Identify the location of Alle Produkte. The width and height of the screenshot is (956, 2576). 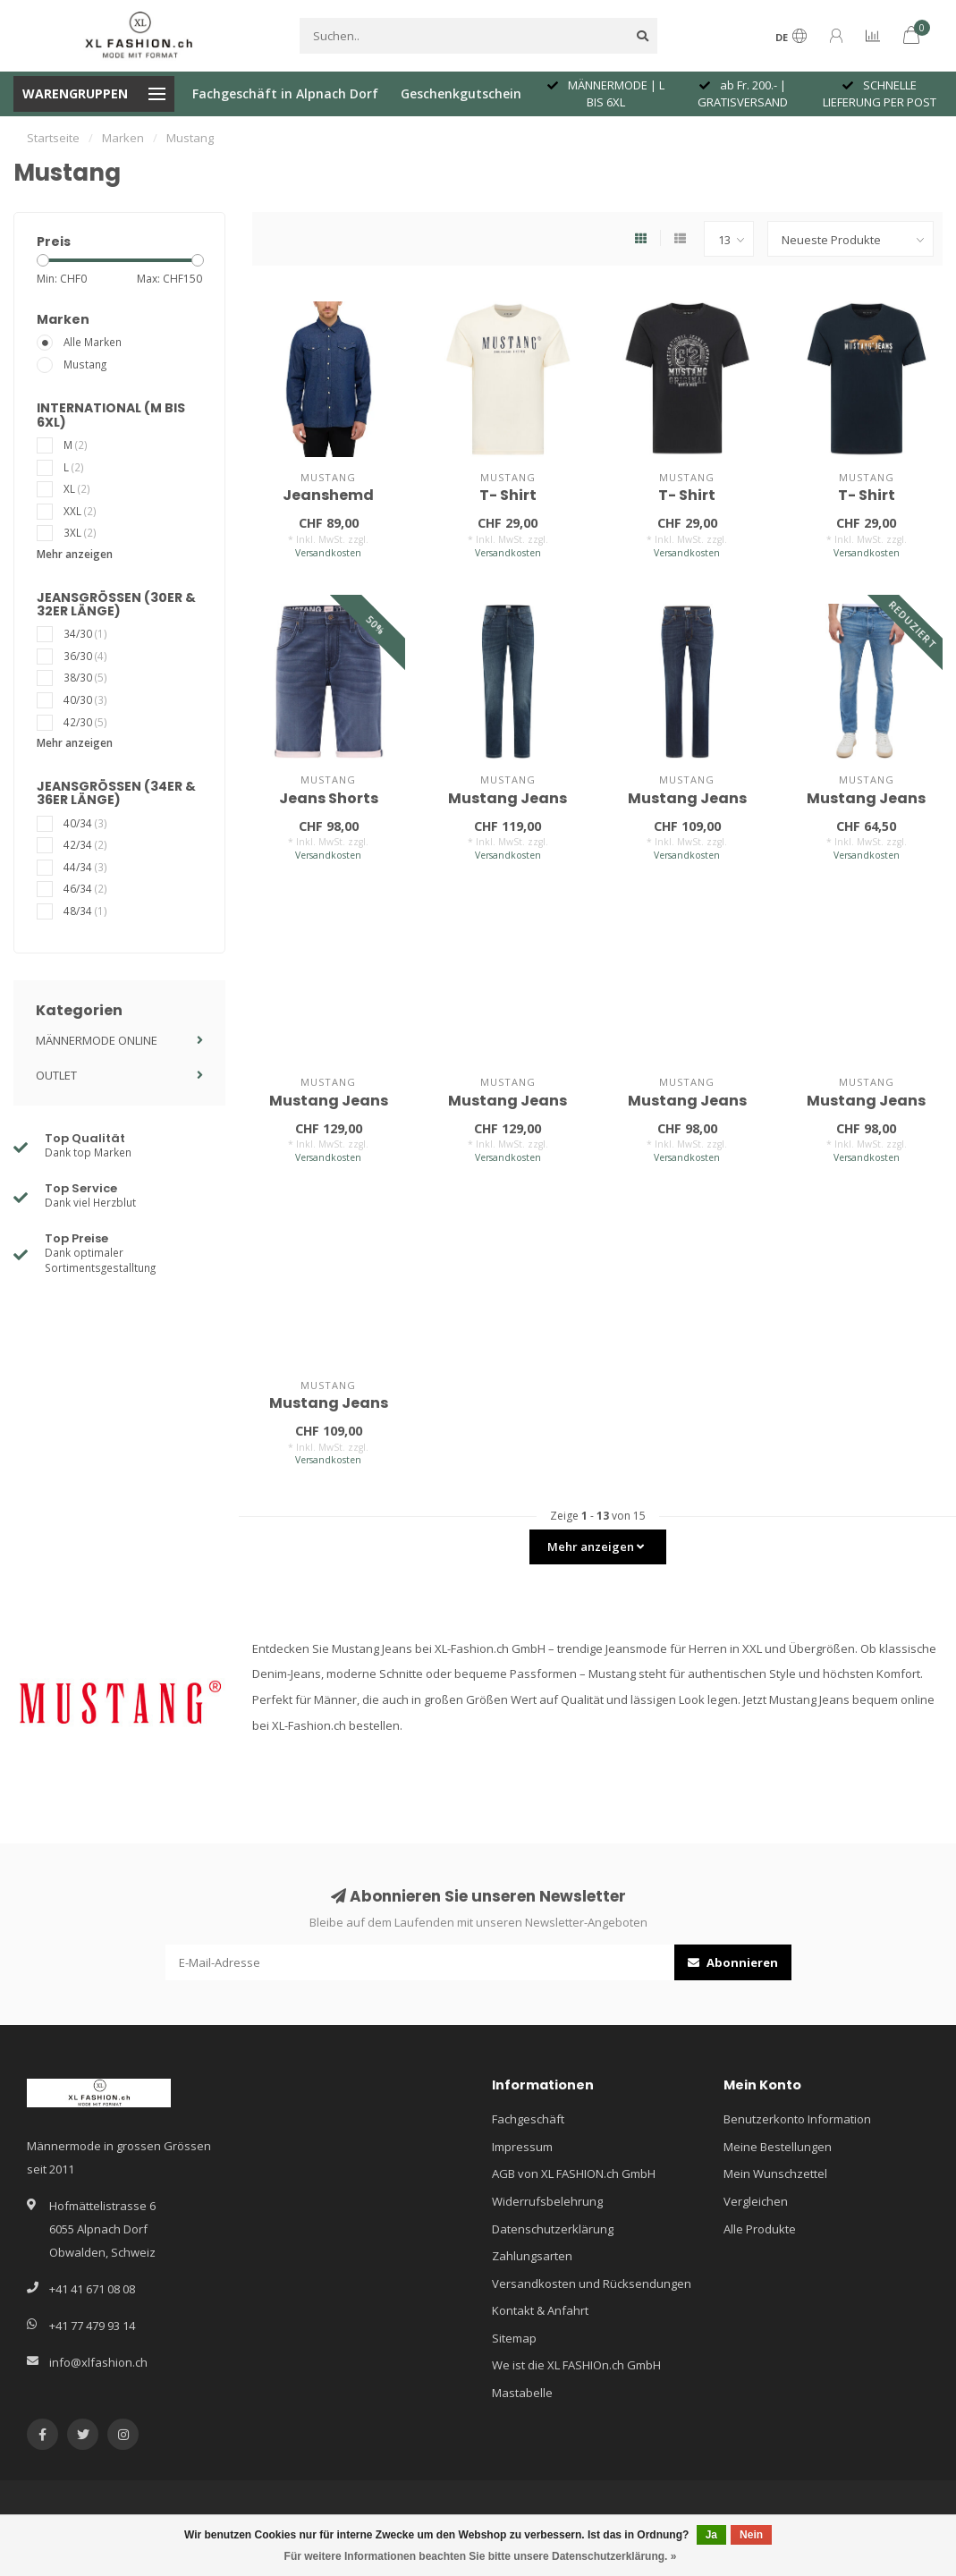
(759, 2229).